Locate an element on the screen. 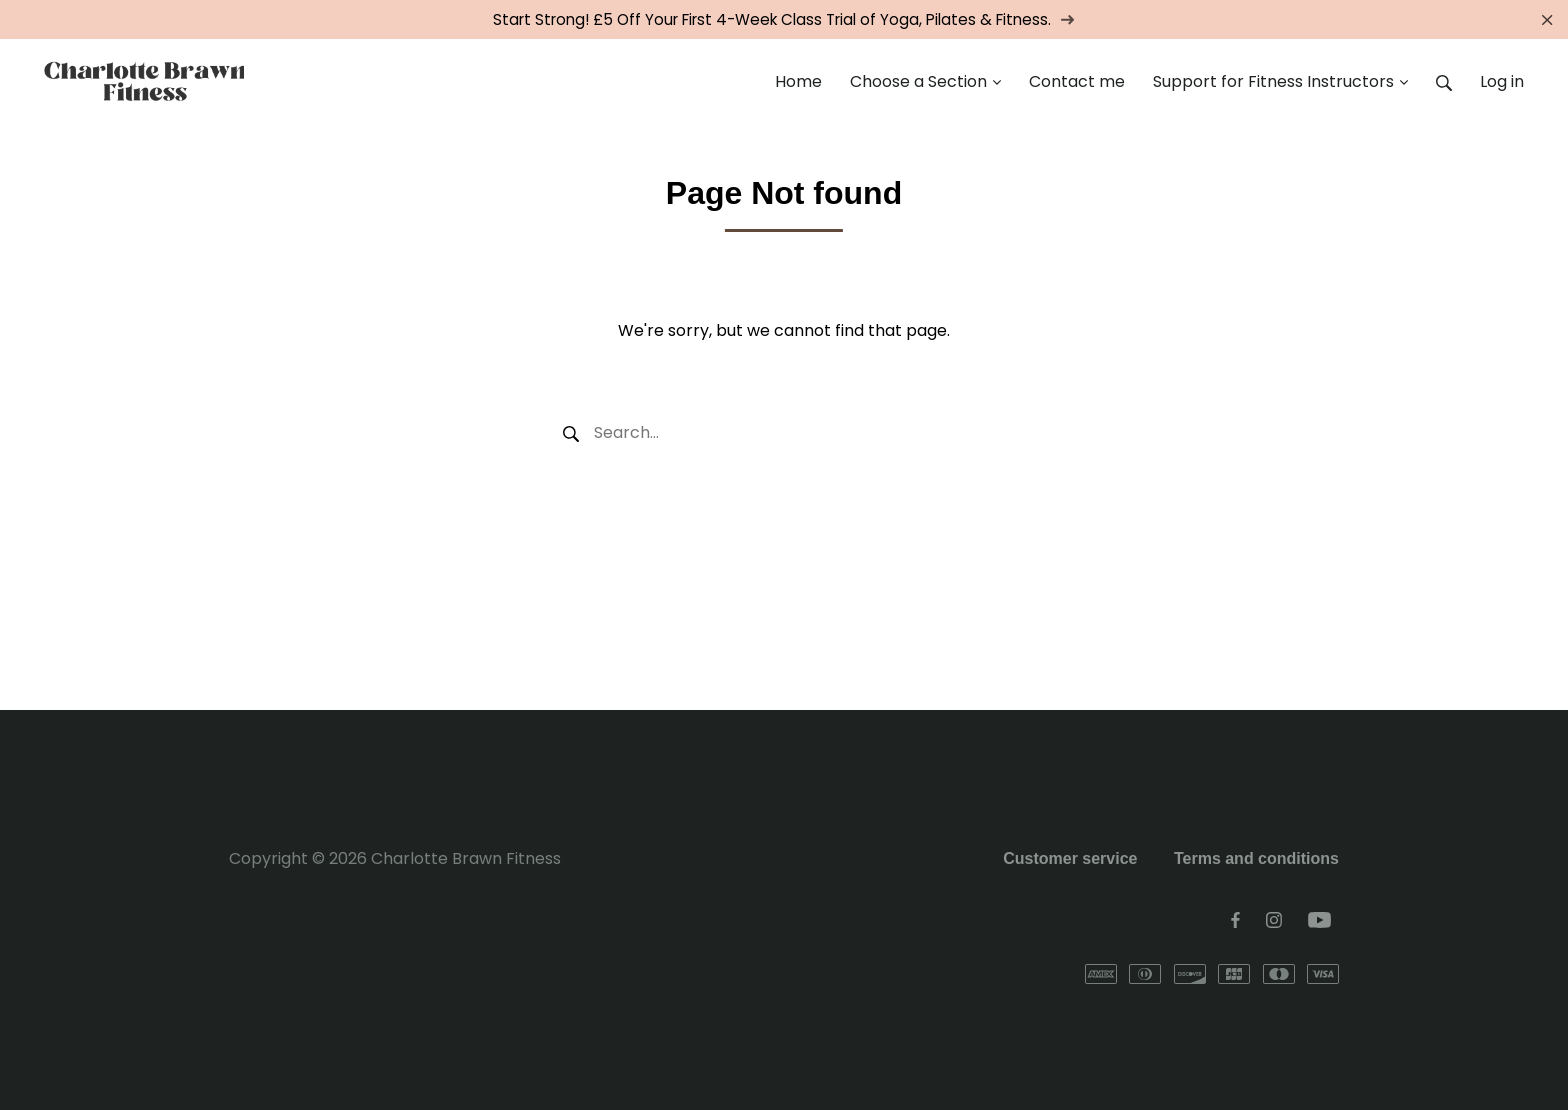  Start Strong! £5 Off Your First 4-Week Class Trial of Yoga, Pilates & Fitness. is located at coordinates (784, 19).